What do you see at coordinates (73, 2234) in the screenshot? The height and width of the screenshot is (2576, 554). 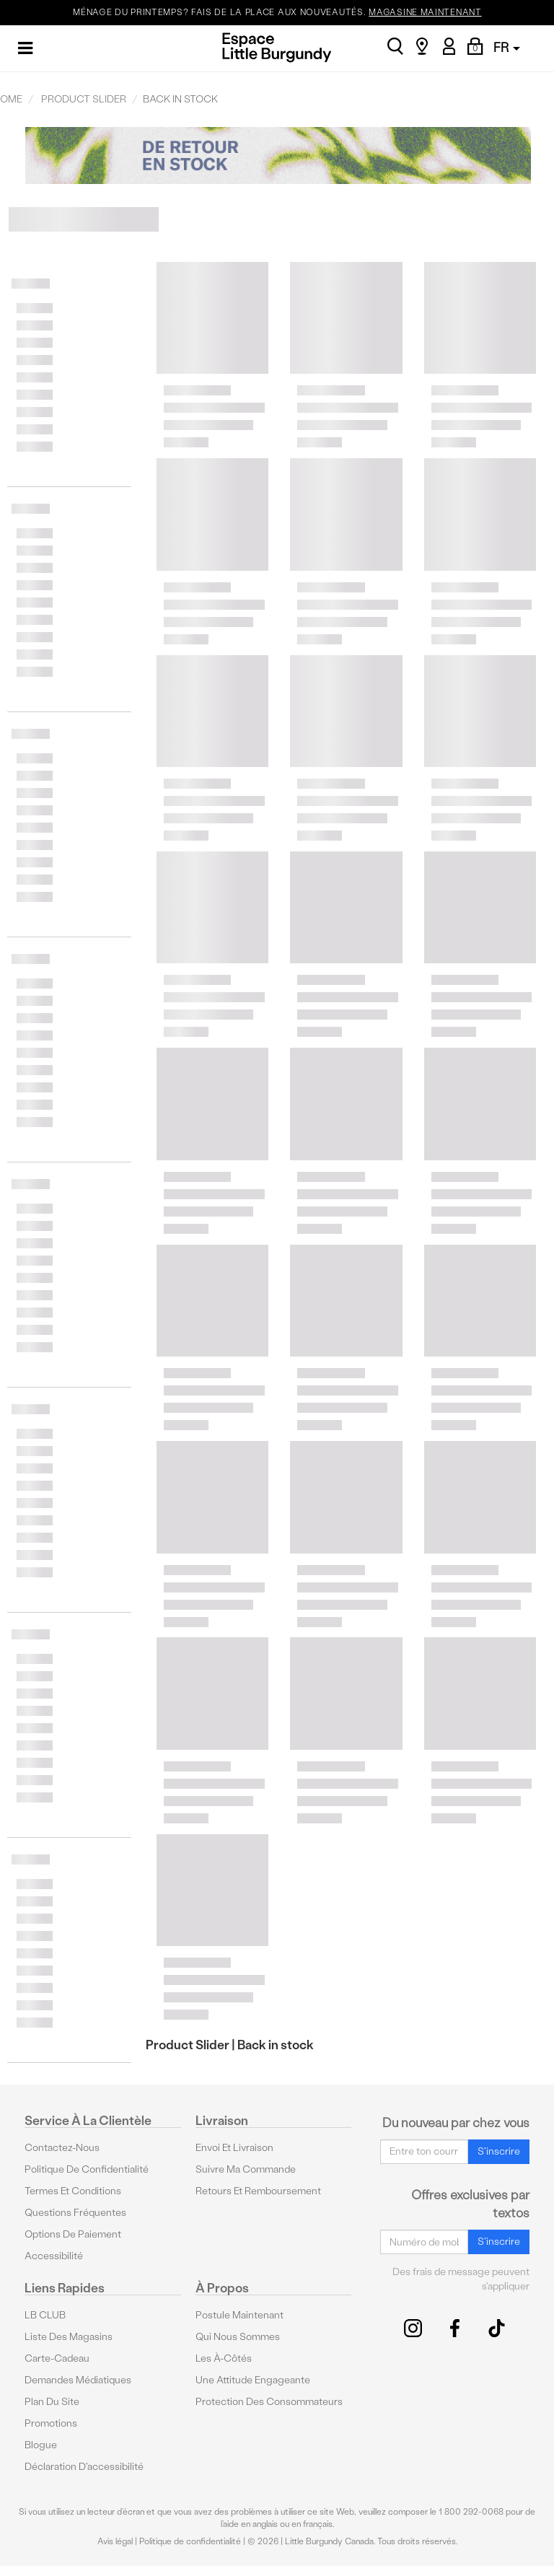 I see `Options De Paiement` at bounding box center [73, 2234].